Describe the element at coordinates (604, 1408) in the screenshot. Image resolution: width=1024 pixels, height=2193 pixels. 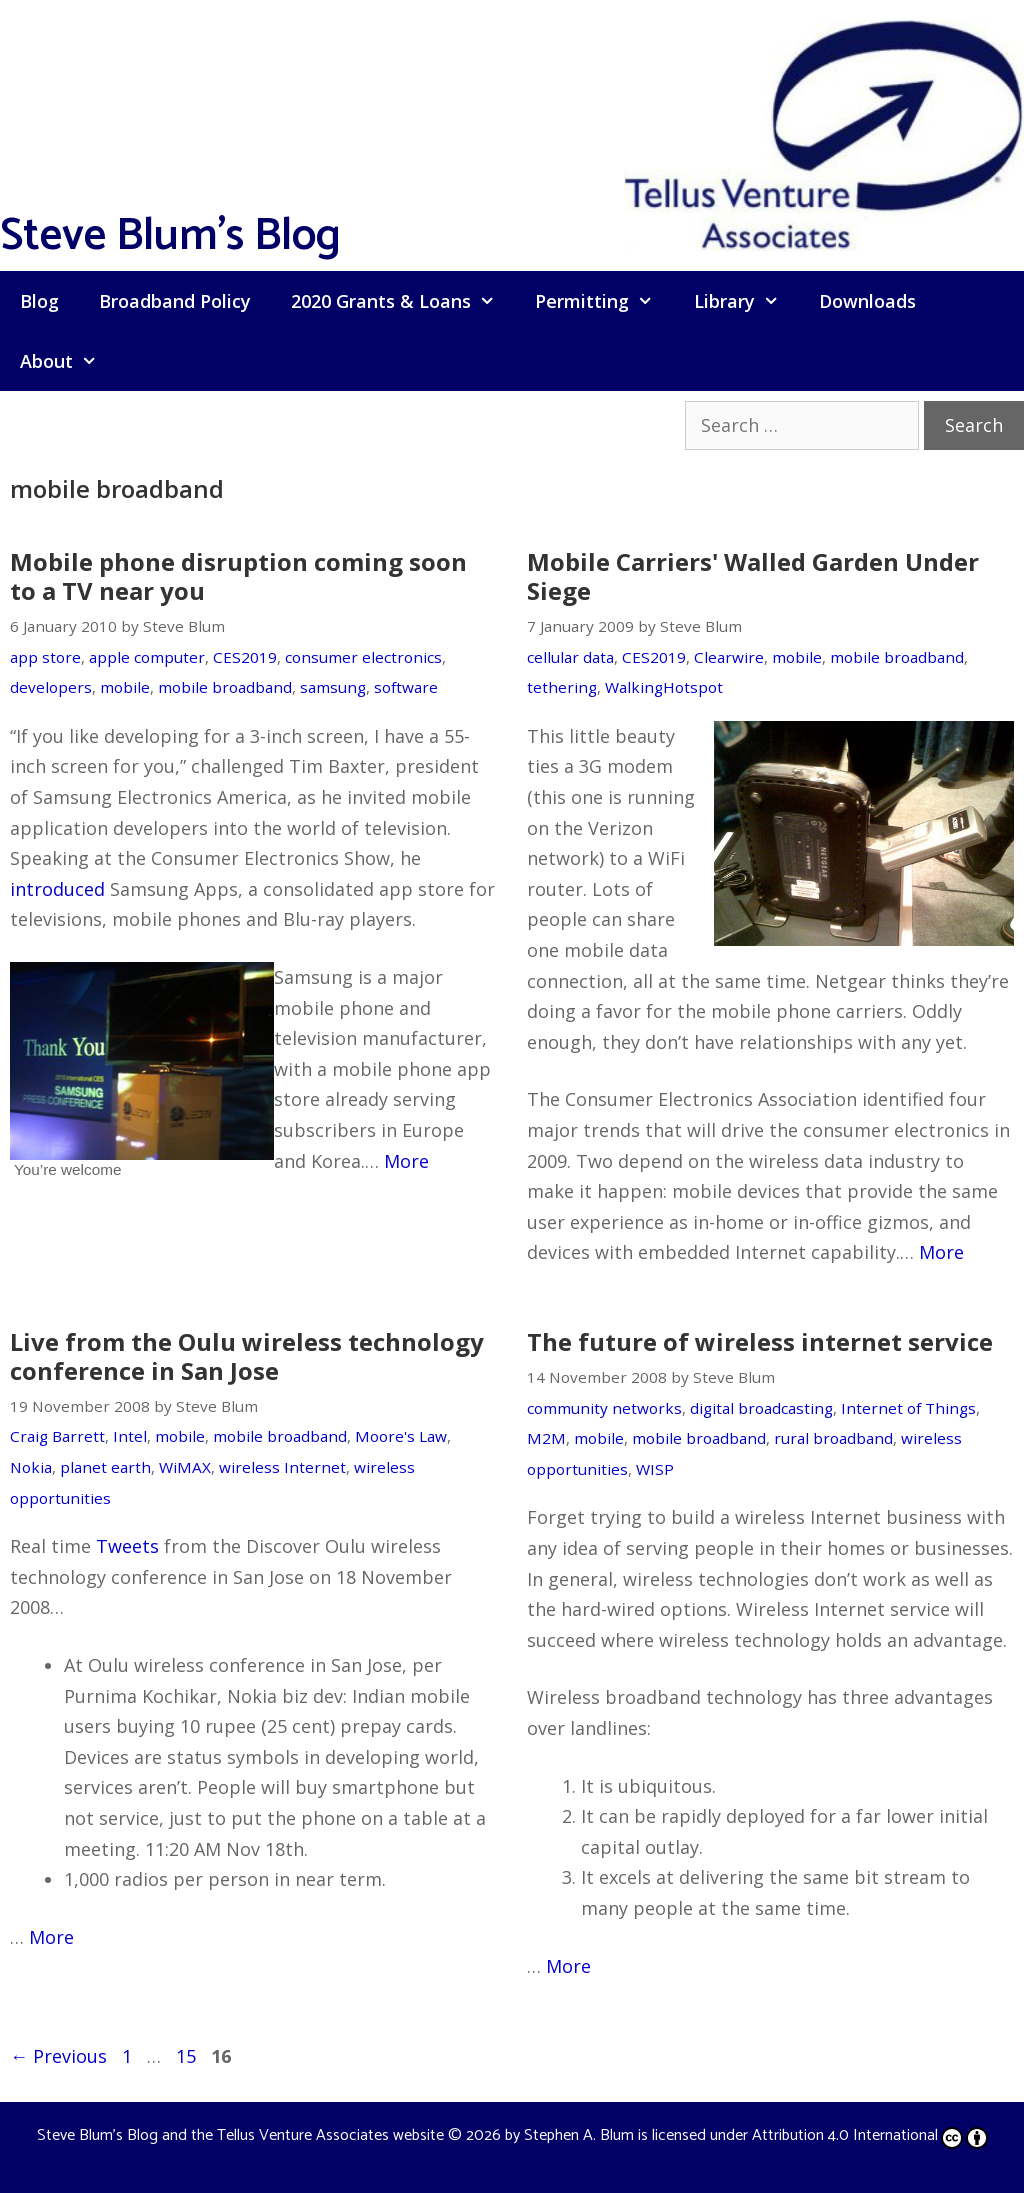
I see `community networks` at that location.